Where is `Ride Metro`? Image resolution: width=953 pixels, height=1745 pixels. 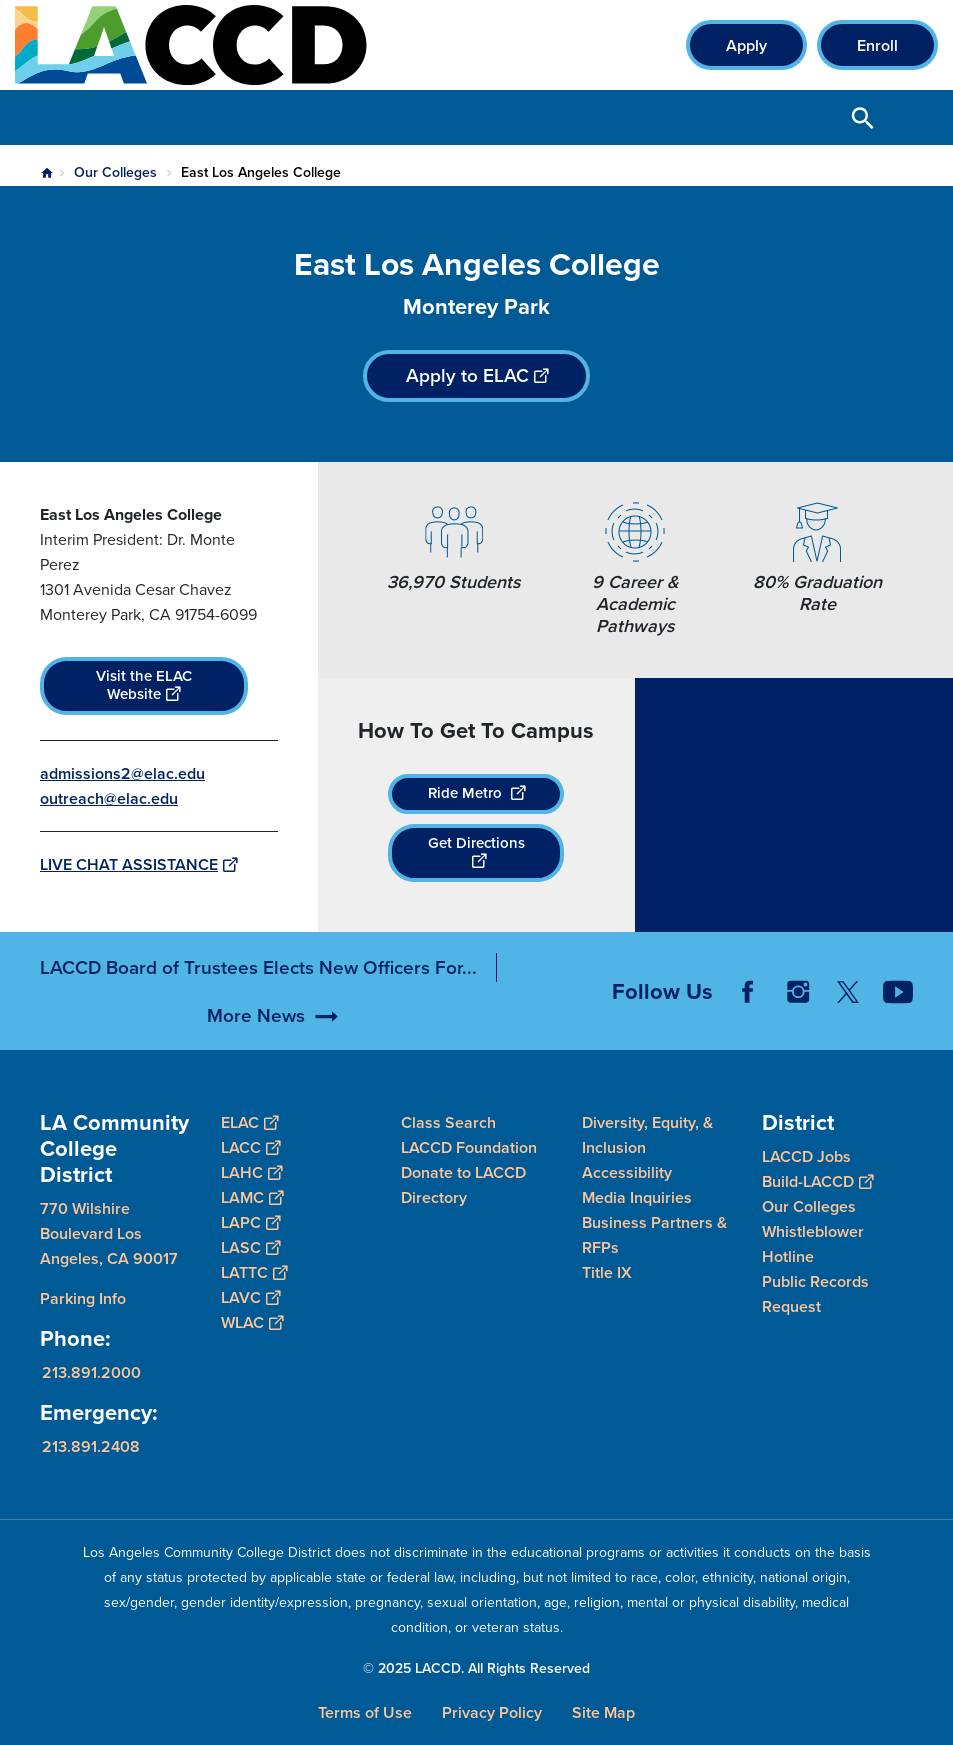
Ride Metro is located at coordinates (476, 793).